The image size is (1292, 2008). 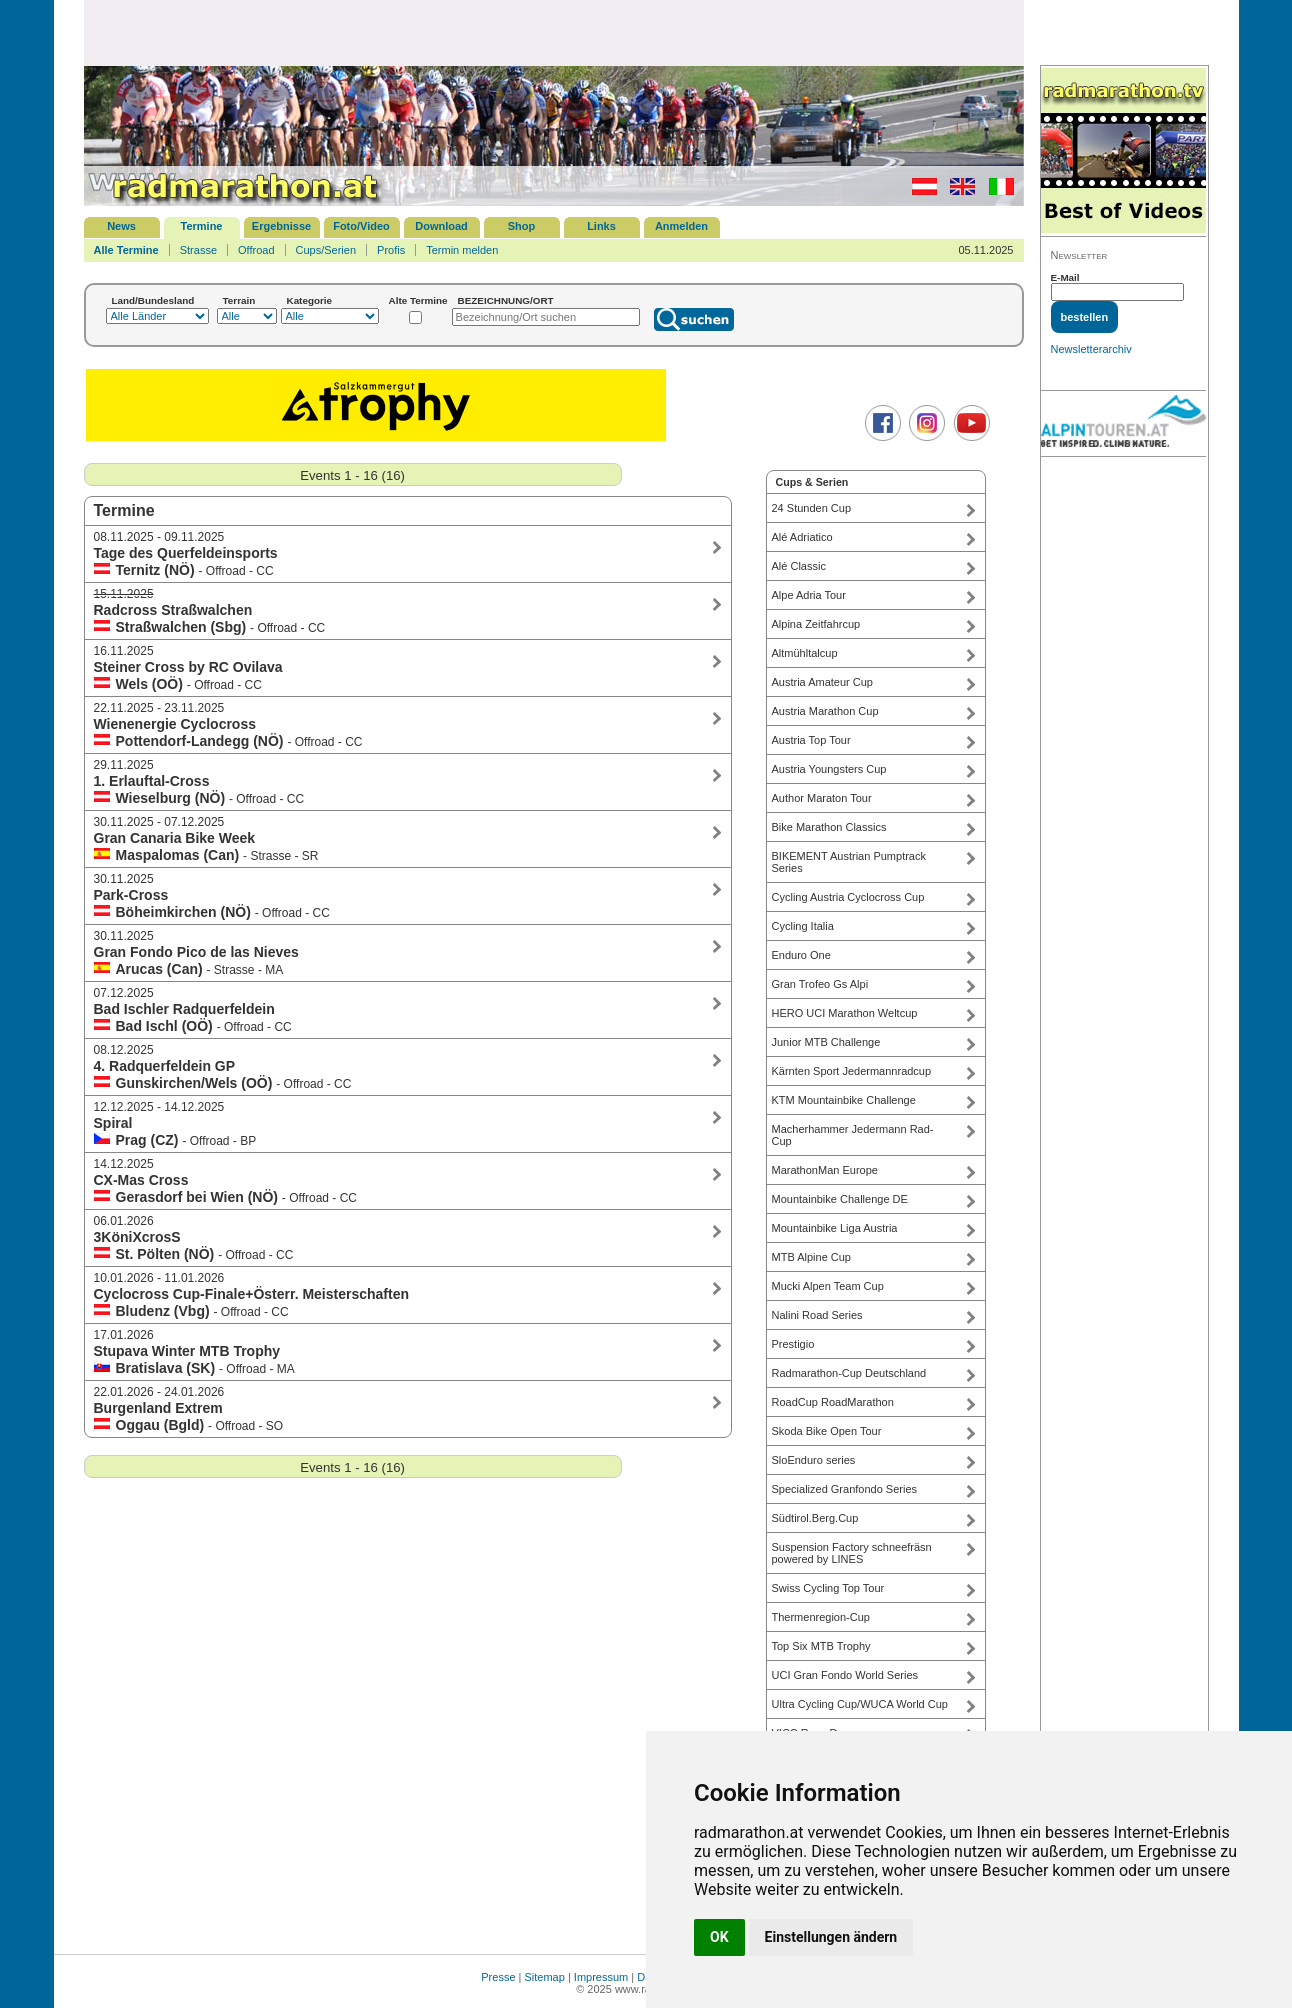 What do you see at coordinates (153, 300) in the screenshot?
I see `Land/Bundesland` at bounding box center [153, 300].